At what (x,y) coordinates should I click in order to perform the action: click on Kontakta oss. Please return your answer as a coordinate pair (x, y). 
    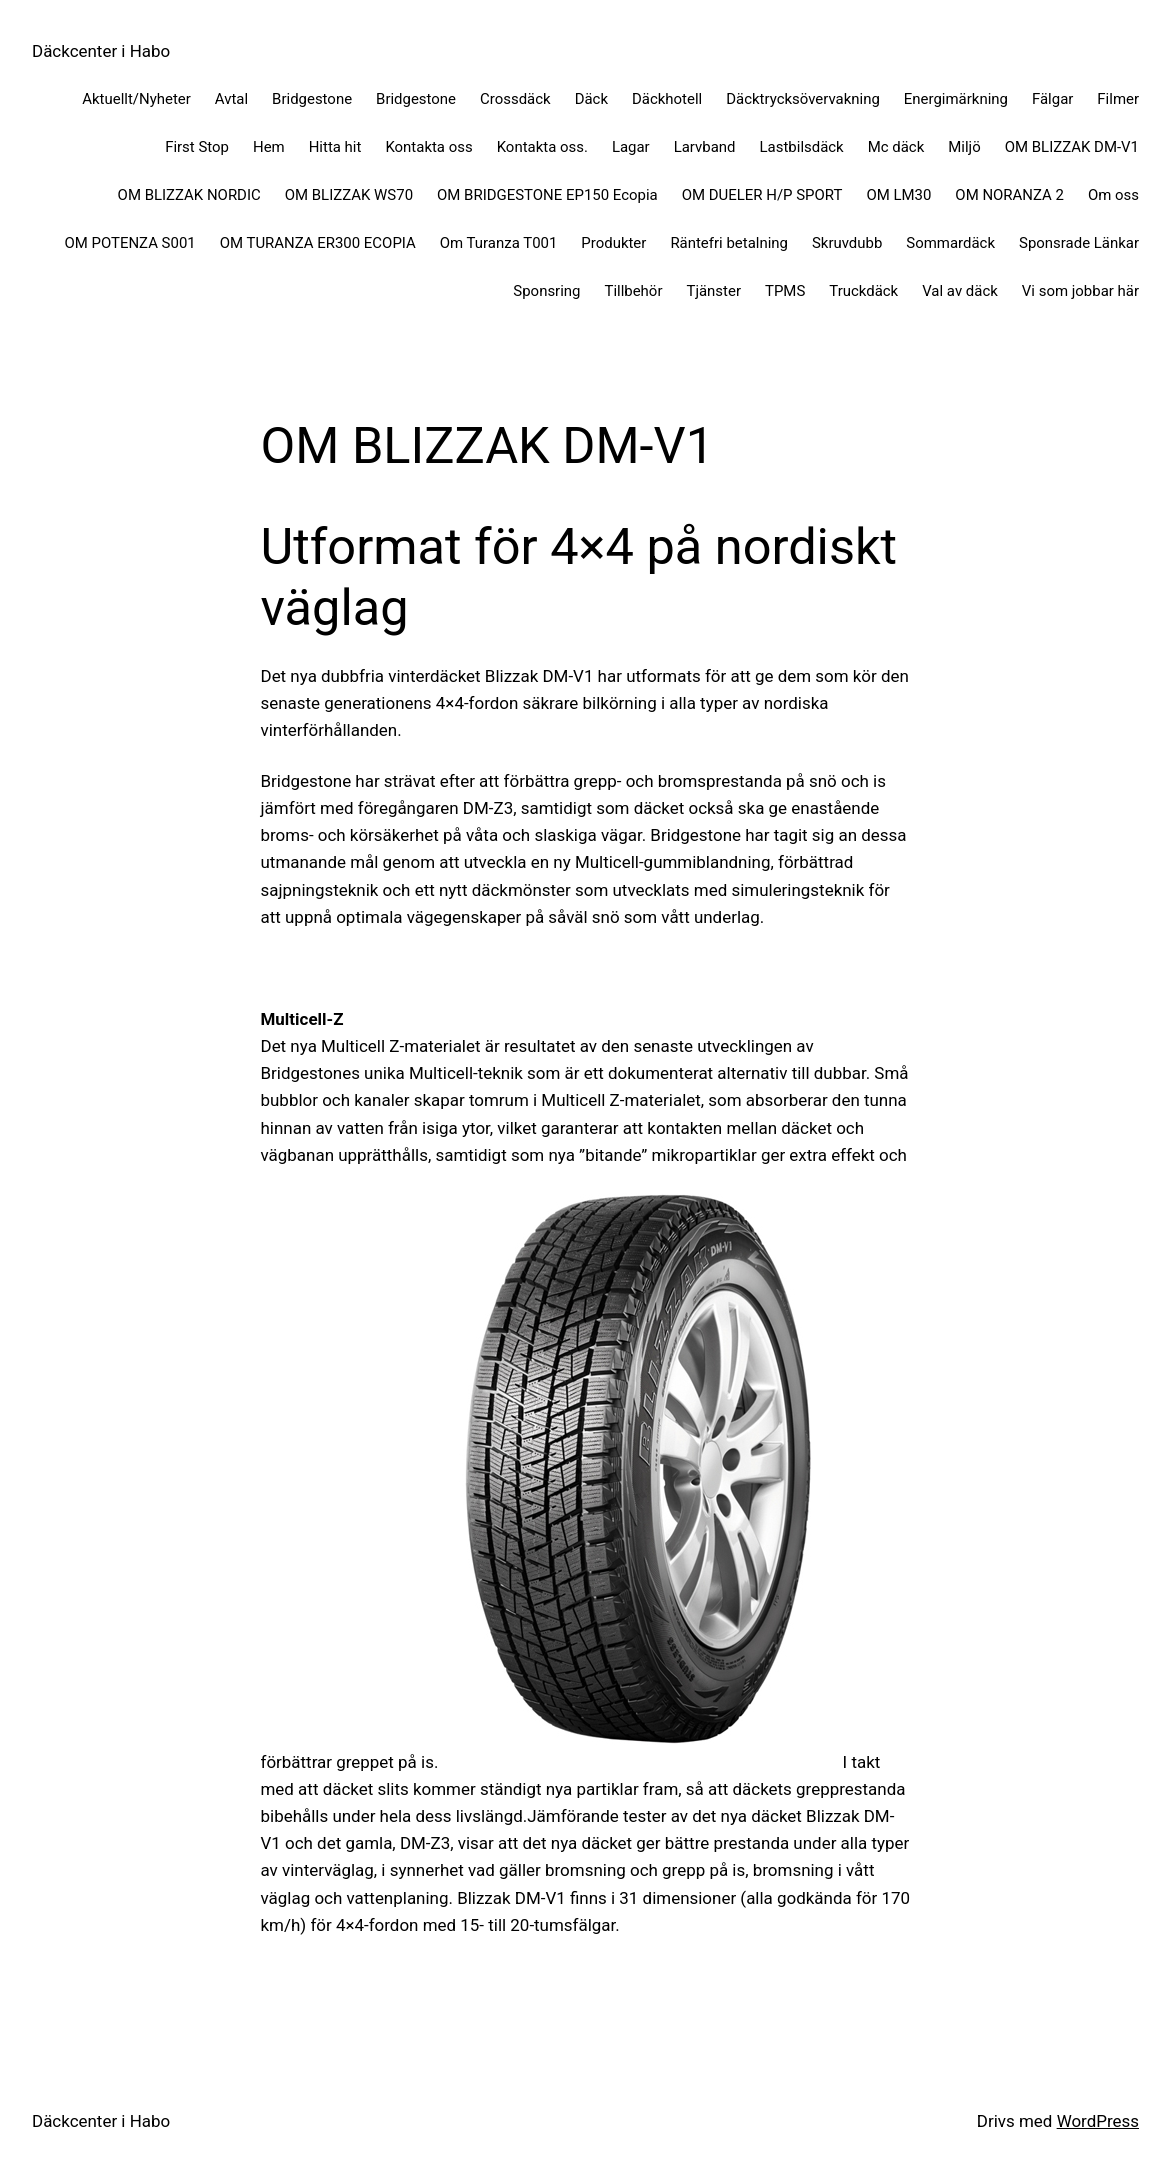
    Looking at the image, I should click on (428, 147).